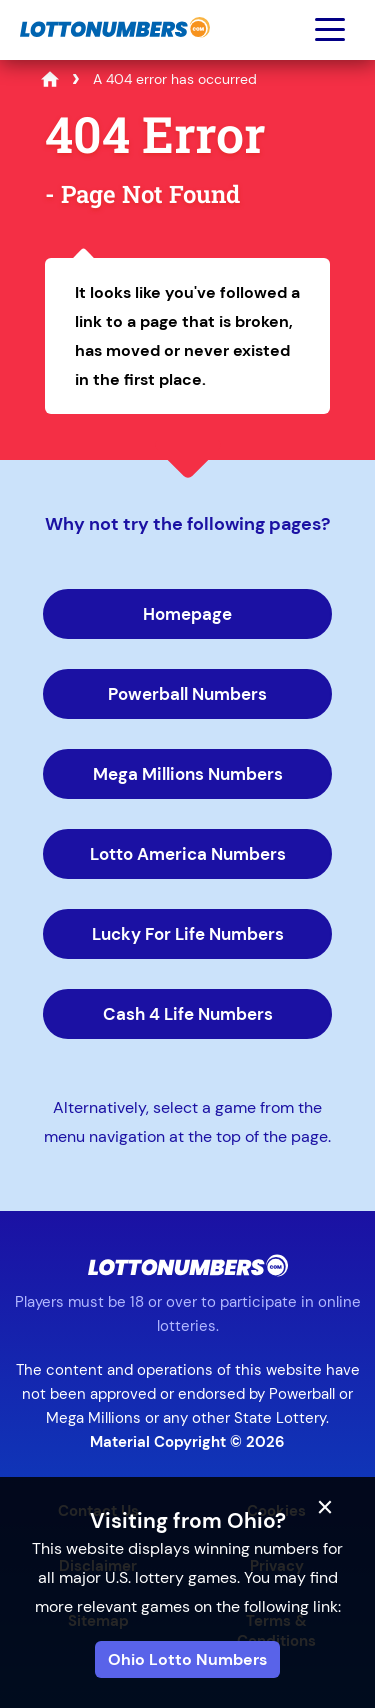 This screenshot has width=375, height=1708. Describe the element at coordinates (187, 694) in the screenshot. I see `Powerball Numbers` at that location.